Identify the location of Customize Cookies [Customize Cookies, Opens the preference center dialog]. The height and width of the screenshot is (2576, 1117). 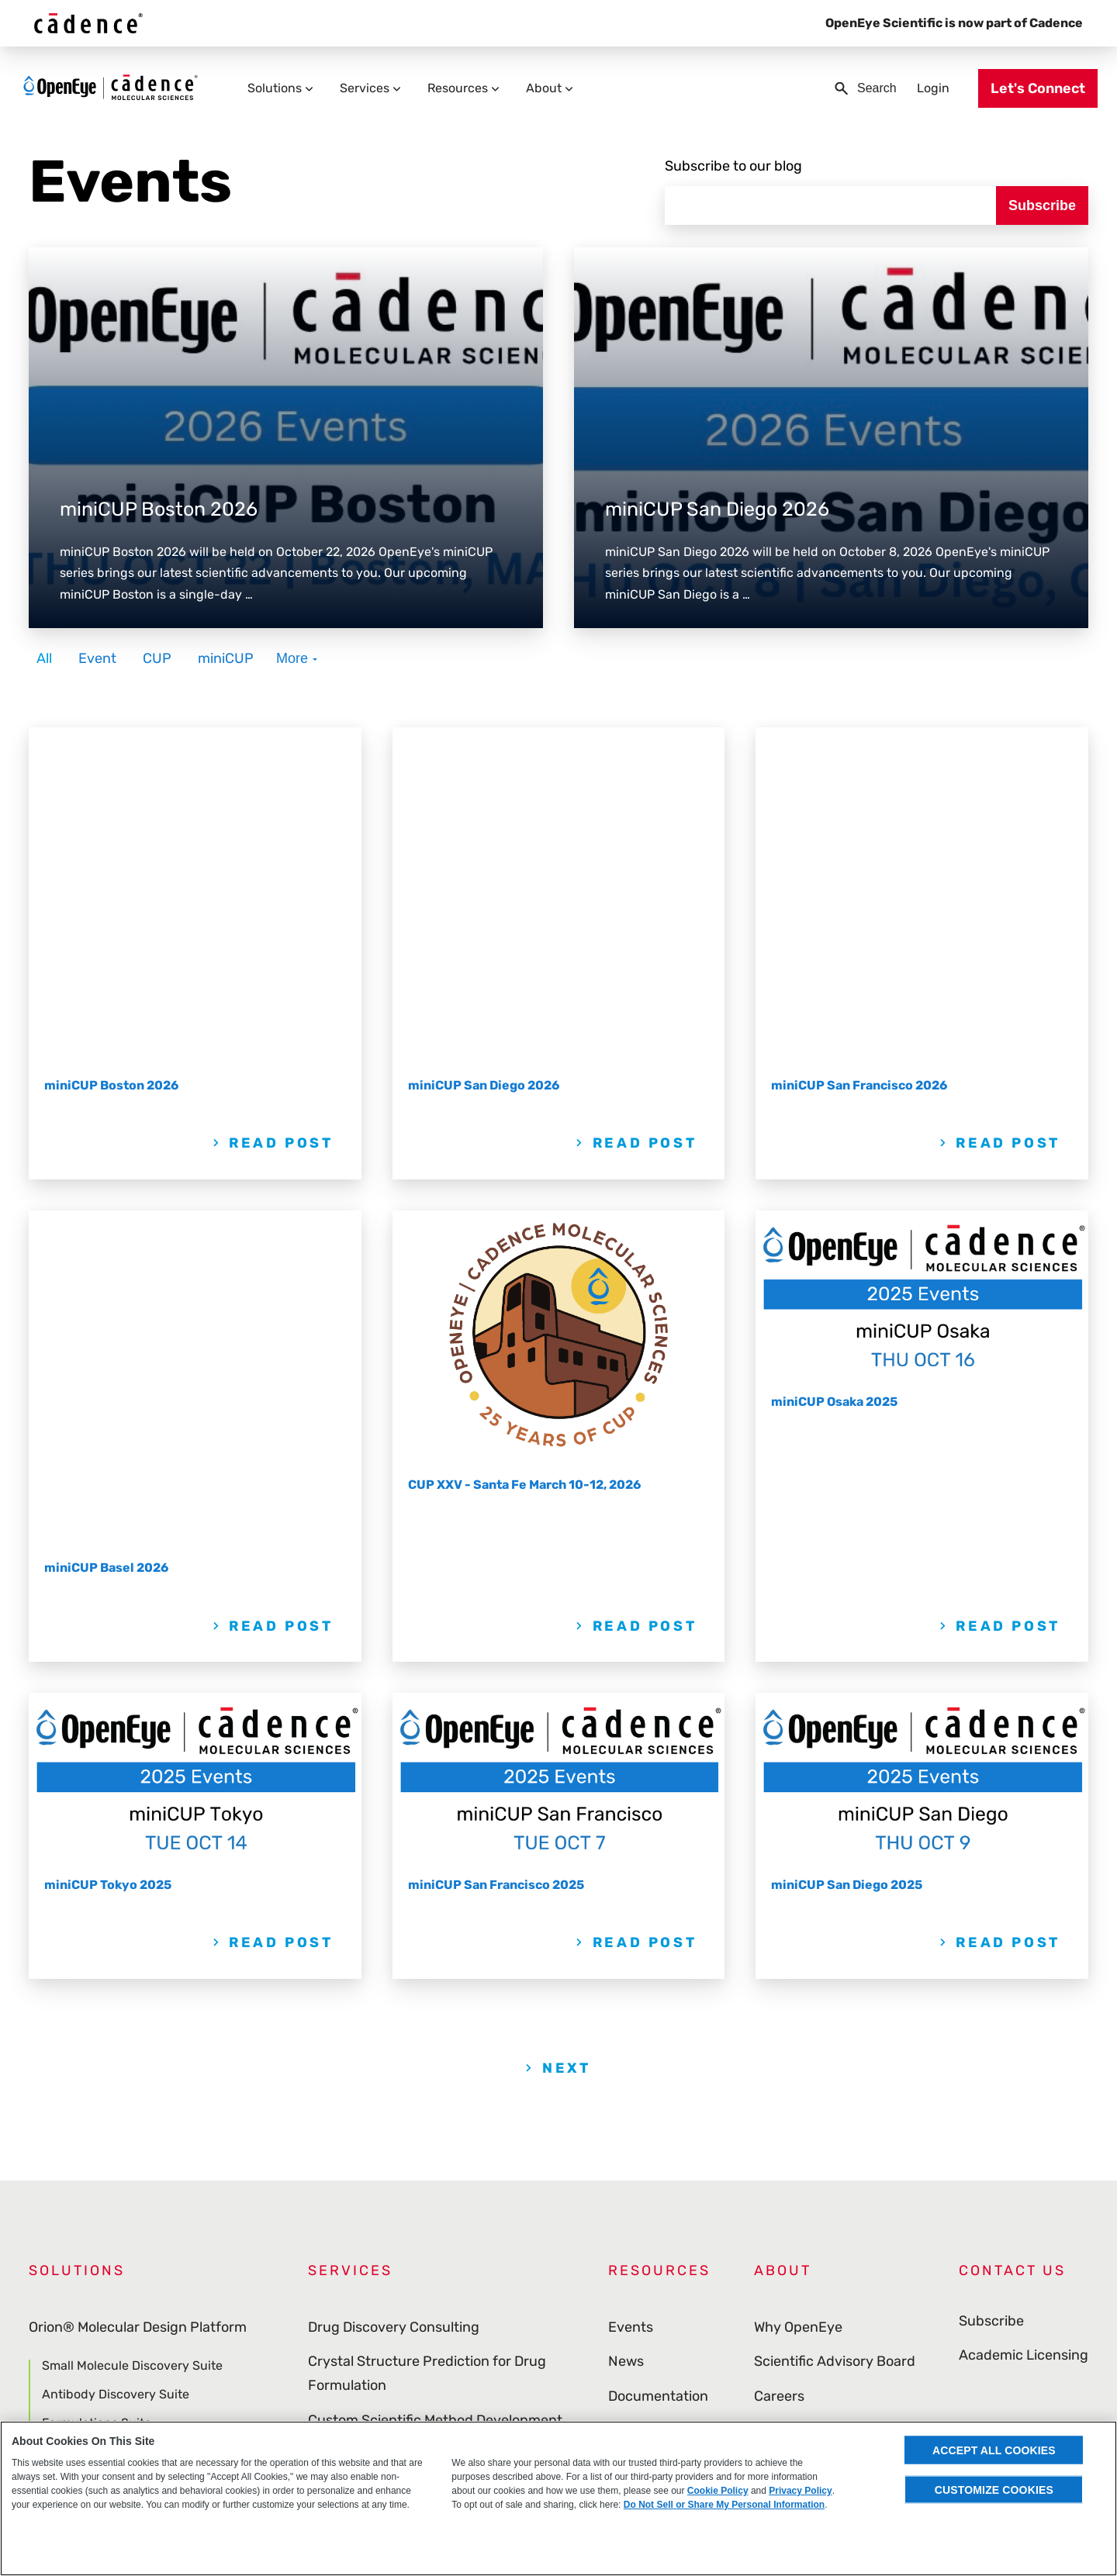
(994, 2489).